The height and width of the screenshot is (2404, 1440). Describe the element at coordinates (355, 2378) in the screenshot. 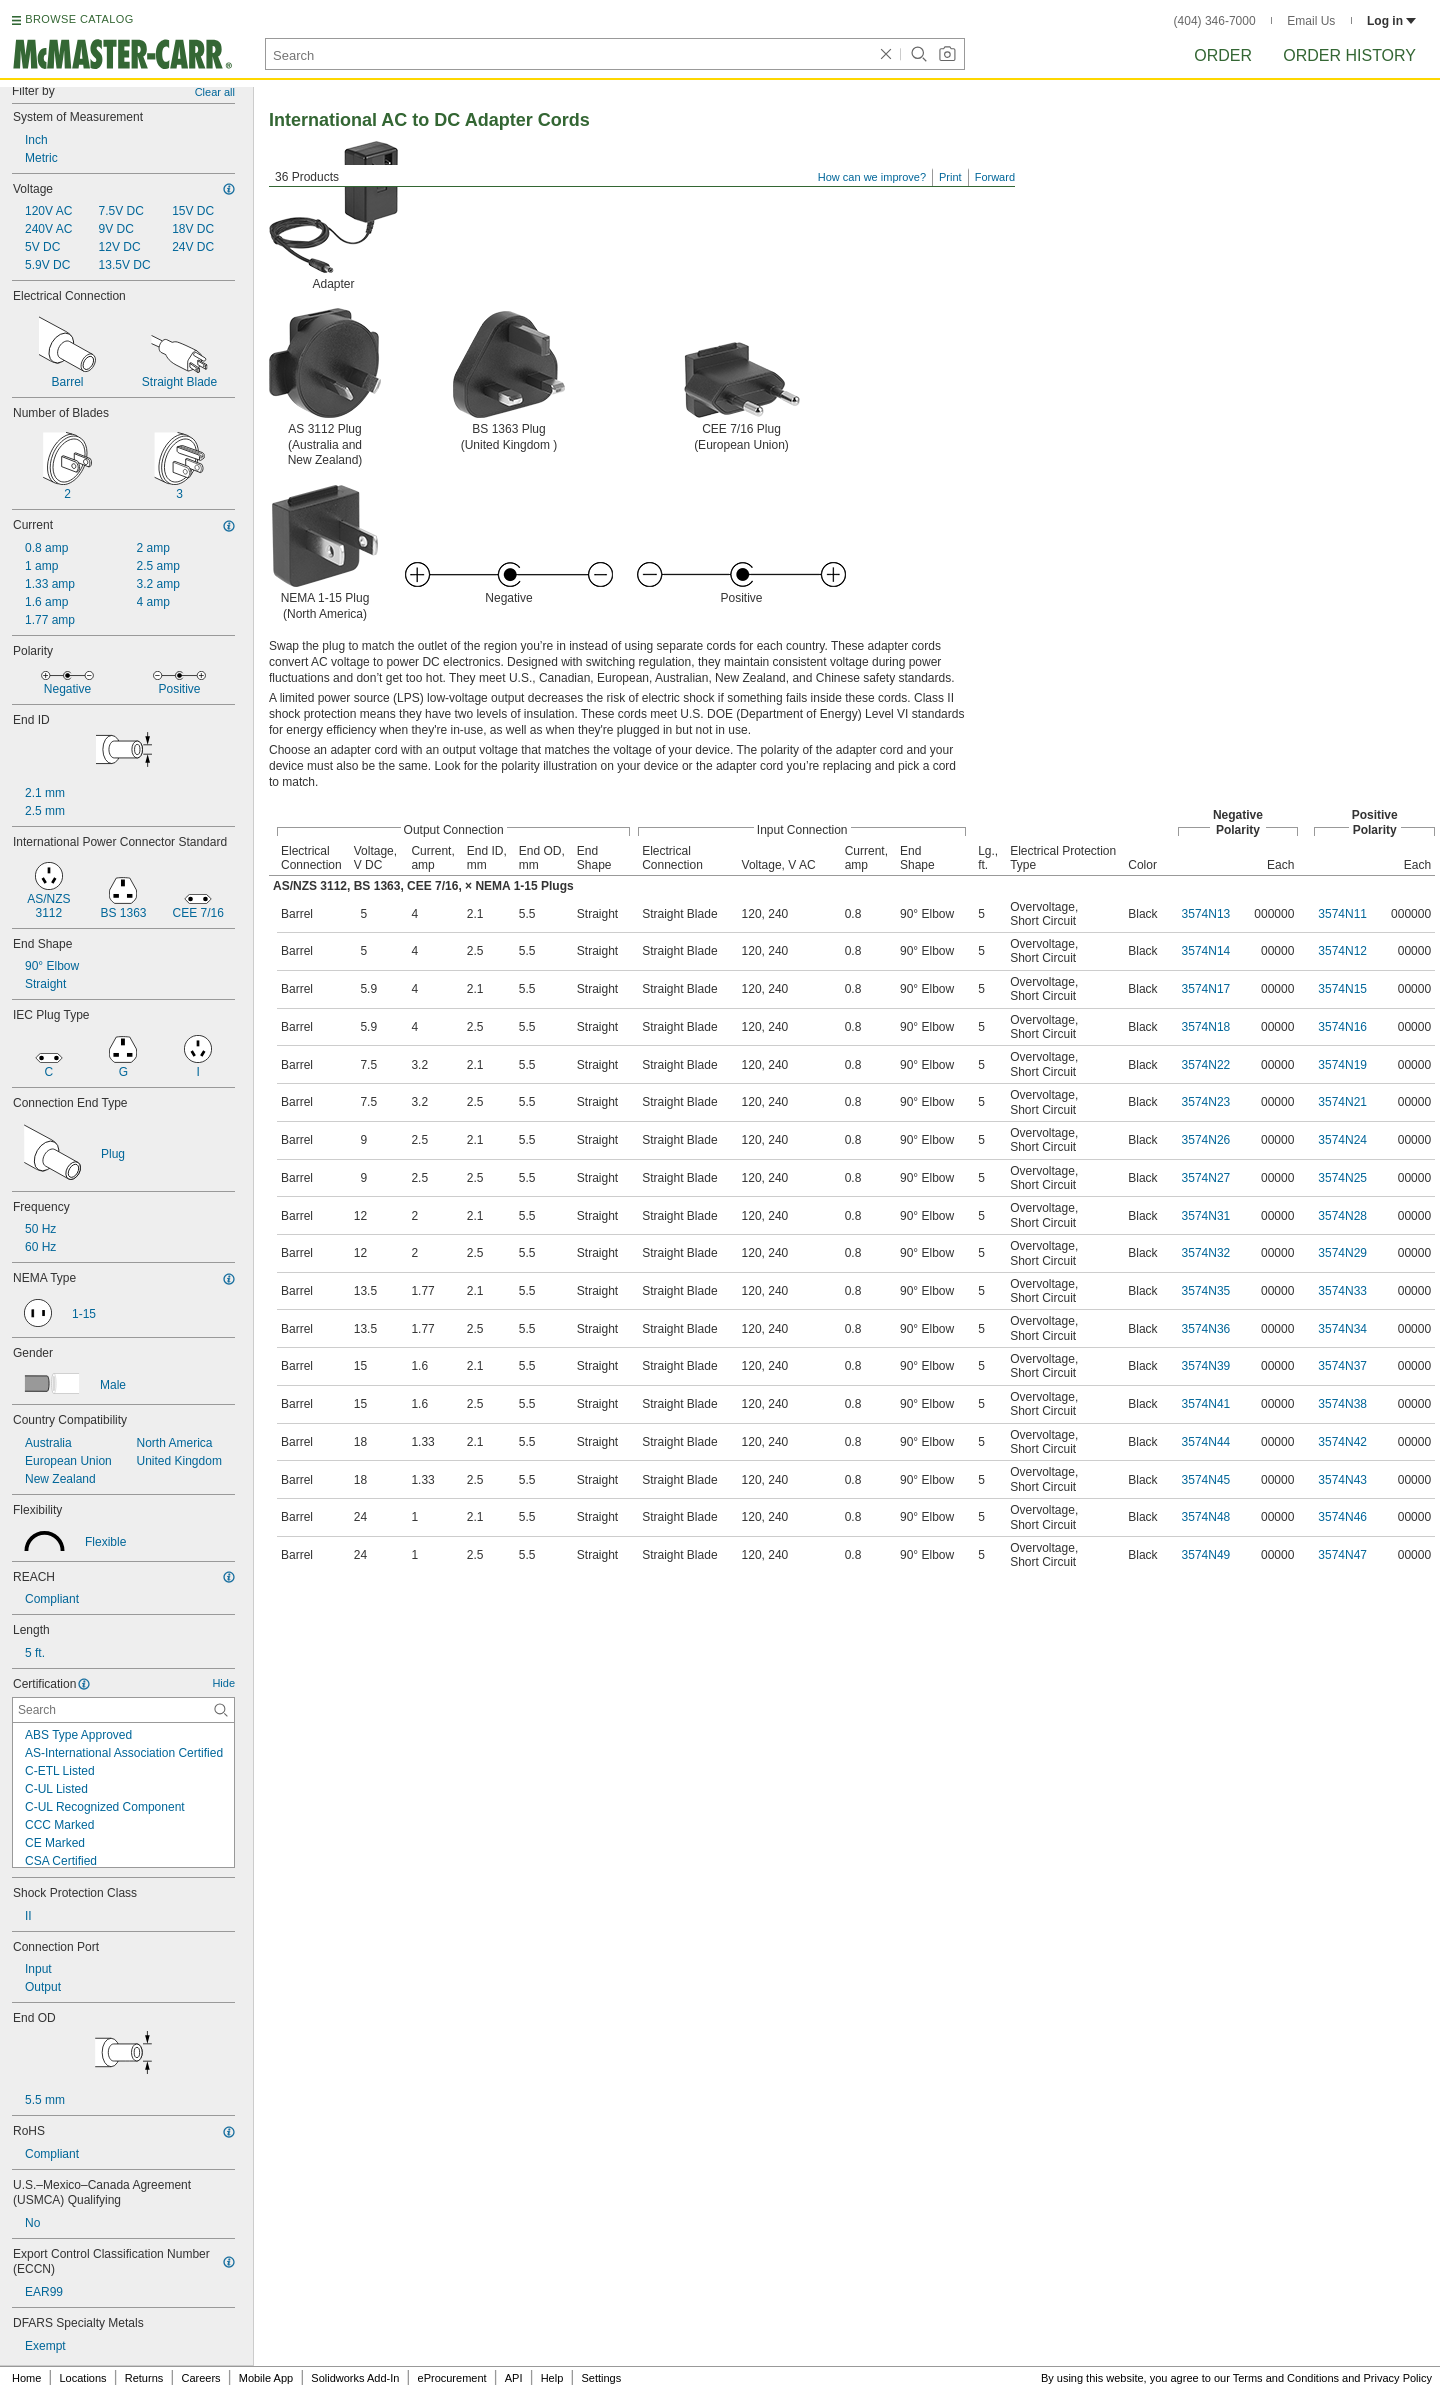

I see `Solidworks Add-In` at that location.